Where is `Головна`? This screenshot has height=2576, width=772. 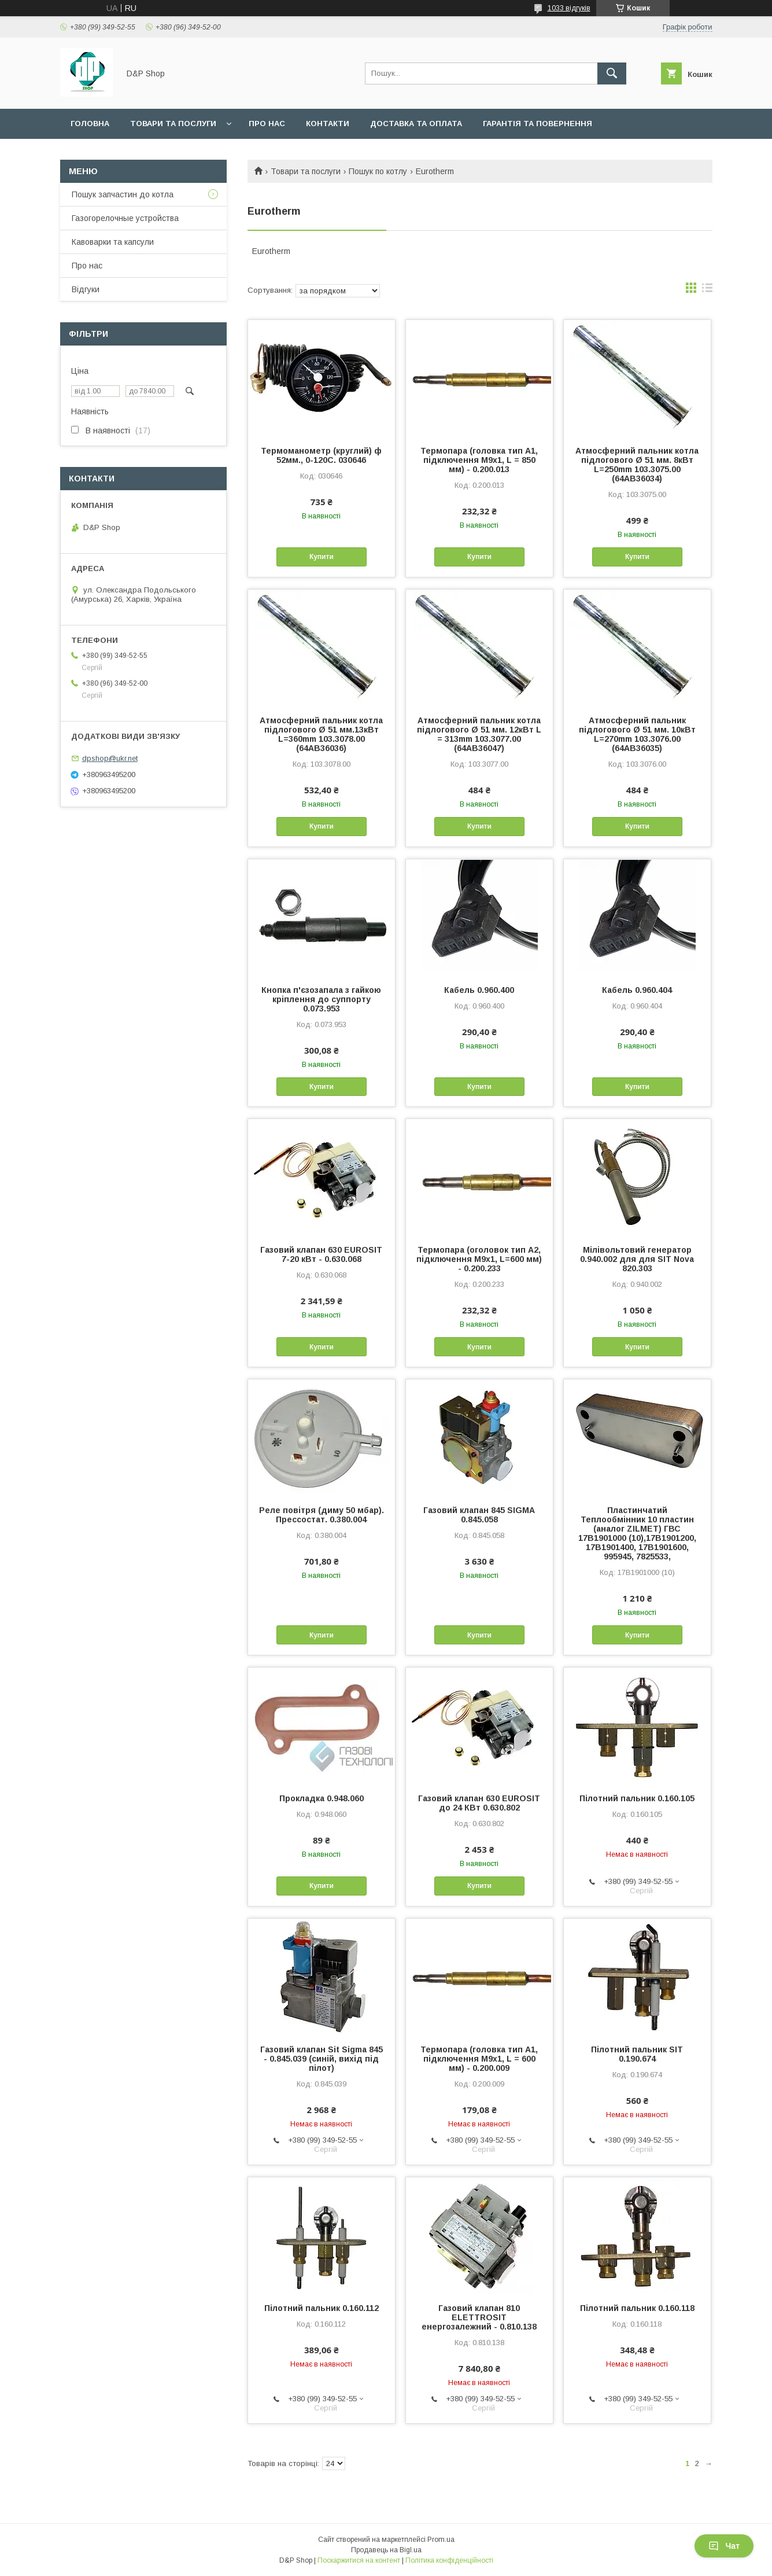
Головна is located at coordinates (90, 123).